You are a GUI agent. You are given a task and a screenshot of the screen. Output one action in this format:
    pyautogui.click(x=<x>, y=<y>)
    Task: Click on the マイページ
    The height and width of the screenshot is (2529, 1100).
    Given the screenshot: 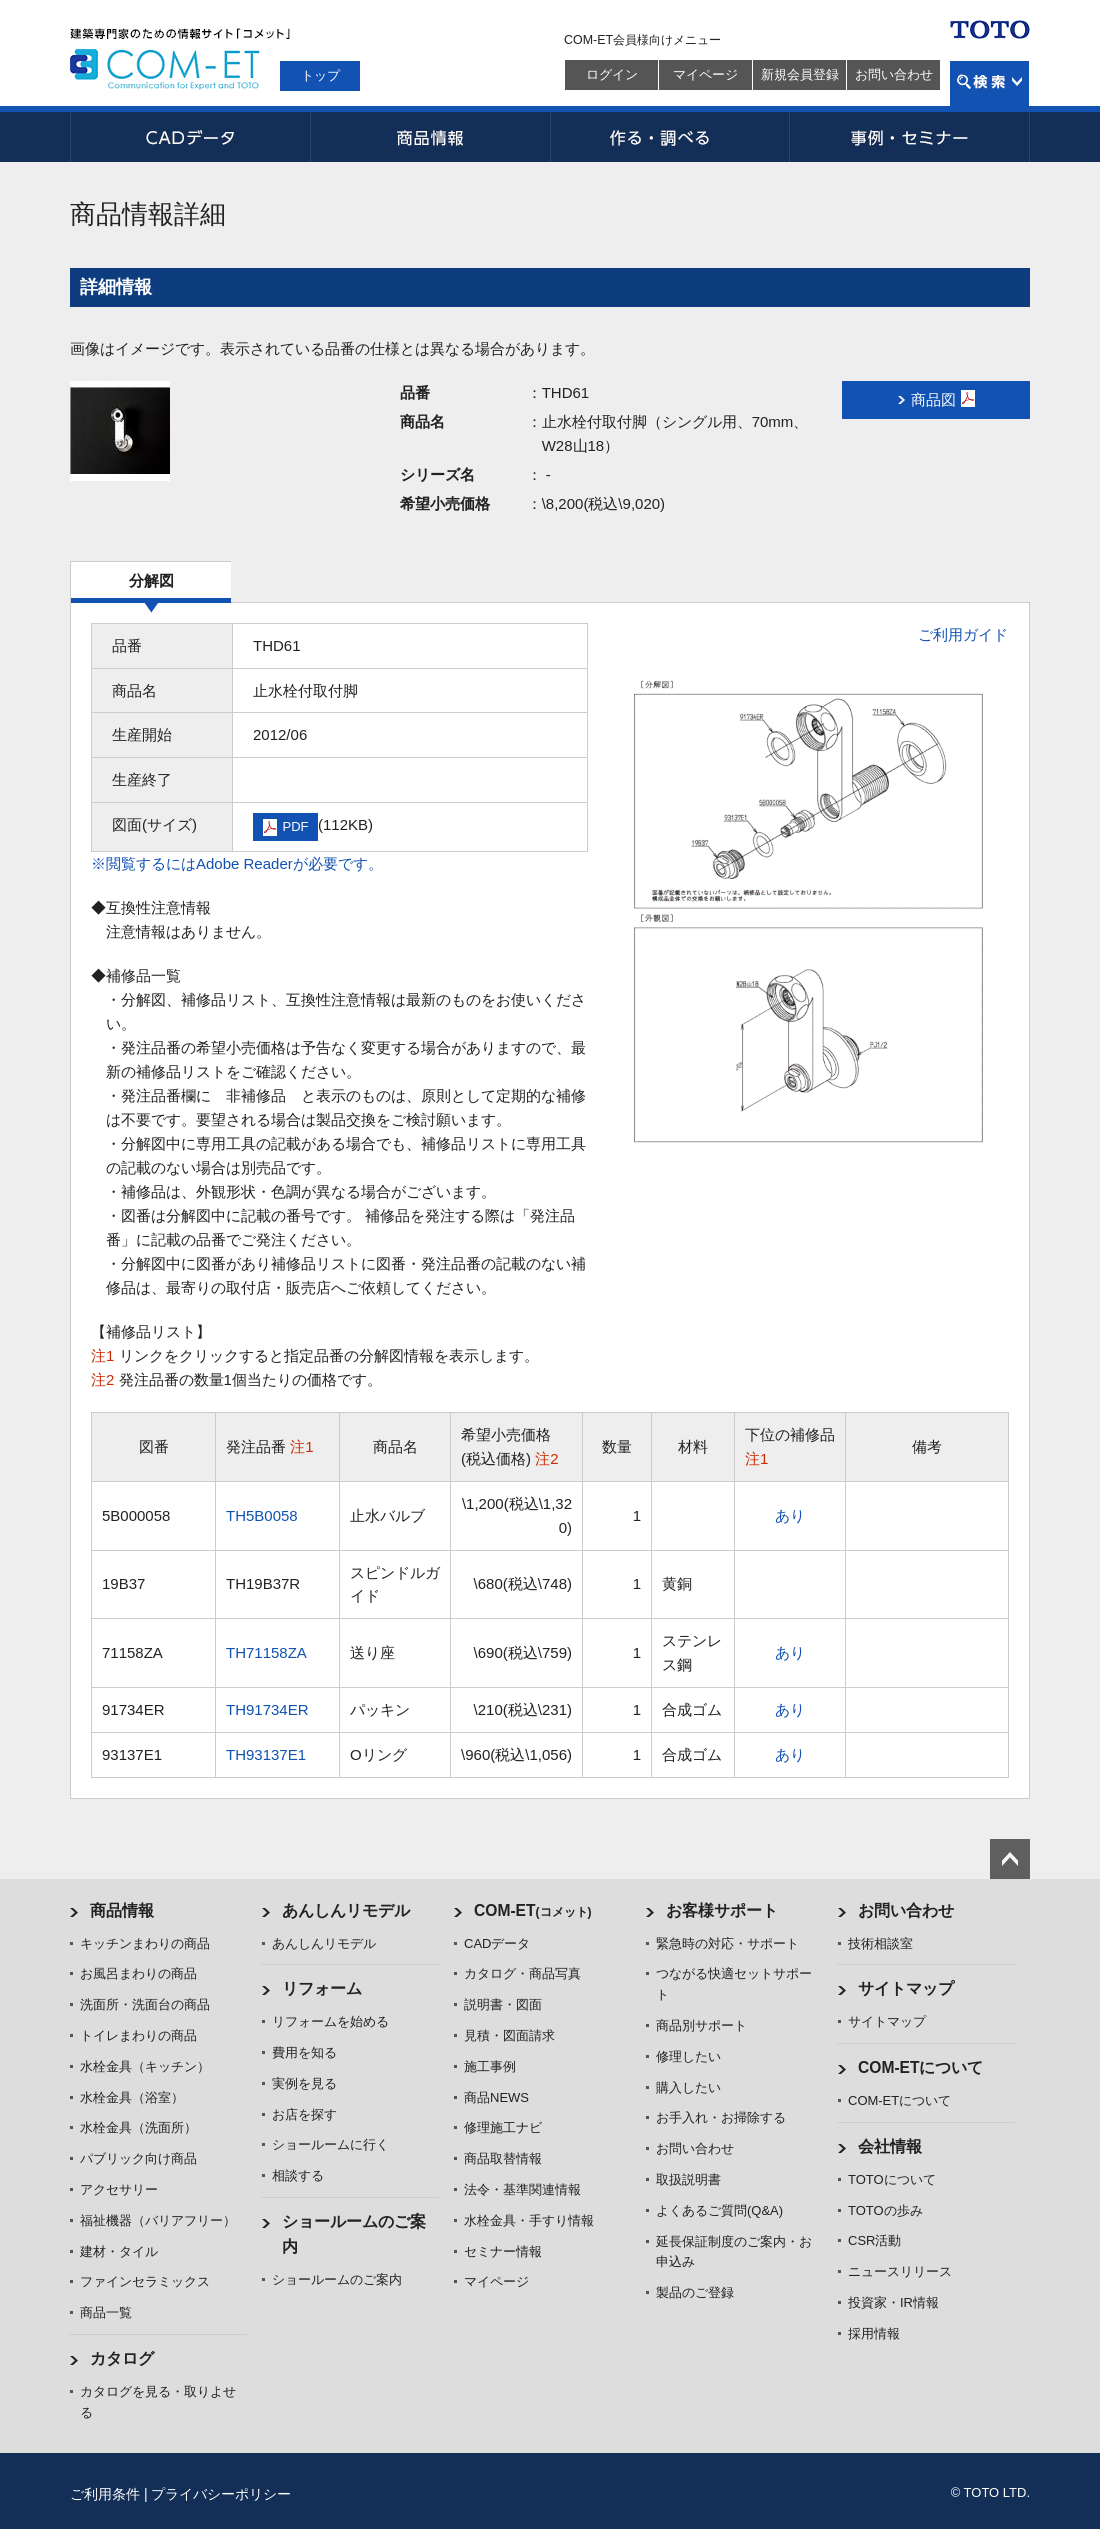 What is the action you would take?
    pyautogui.click(x=705, y=74)
    